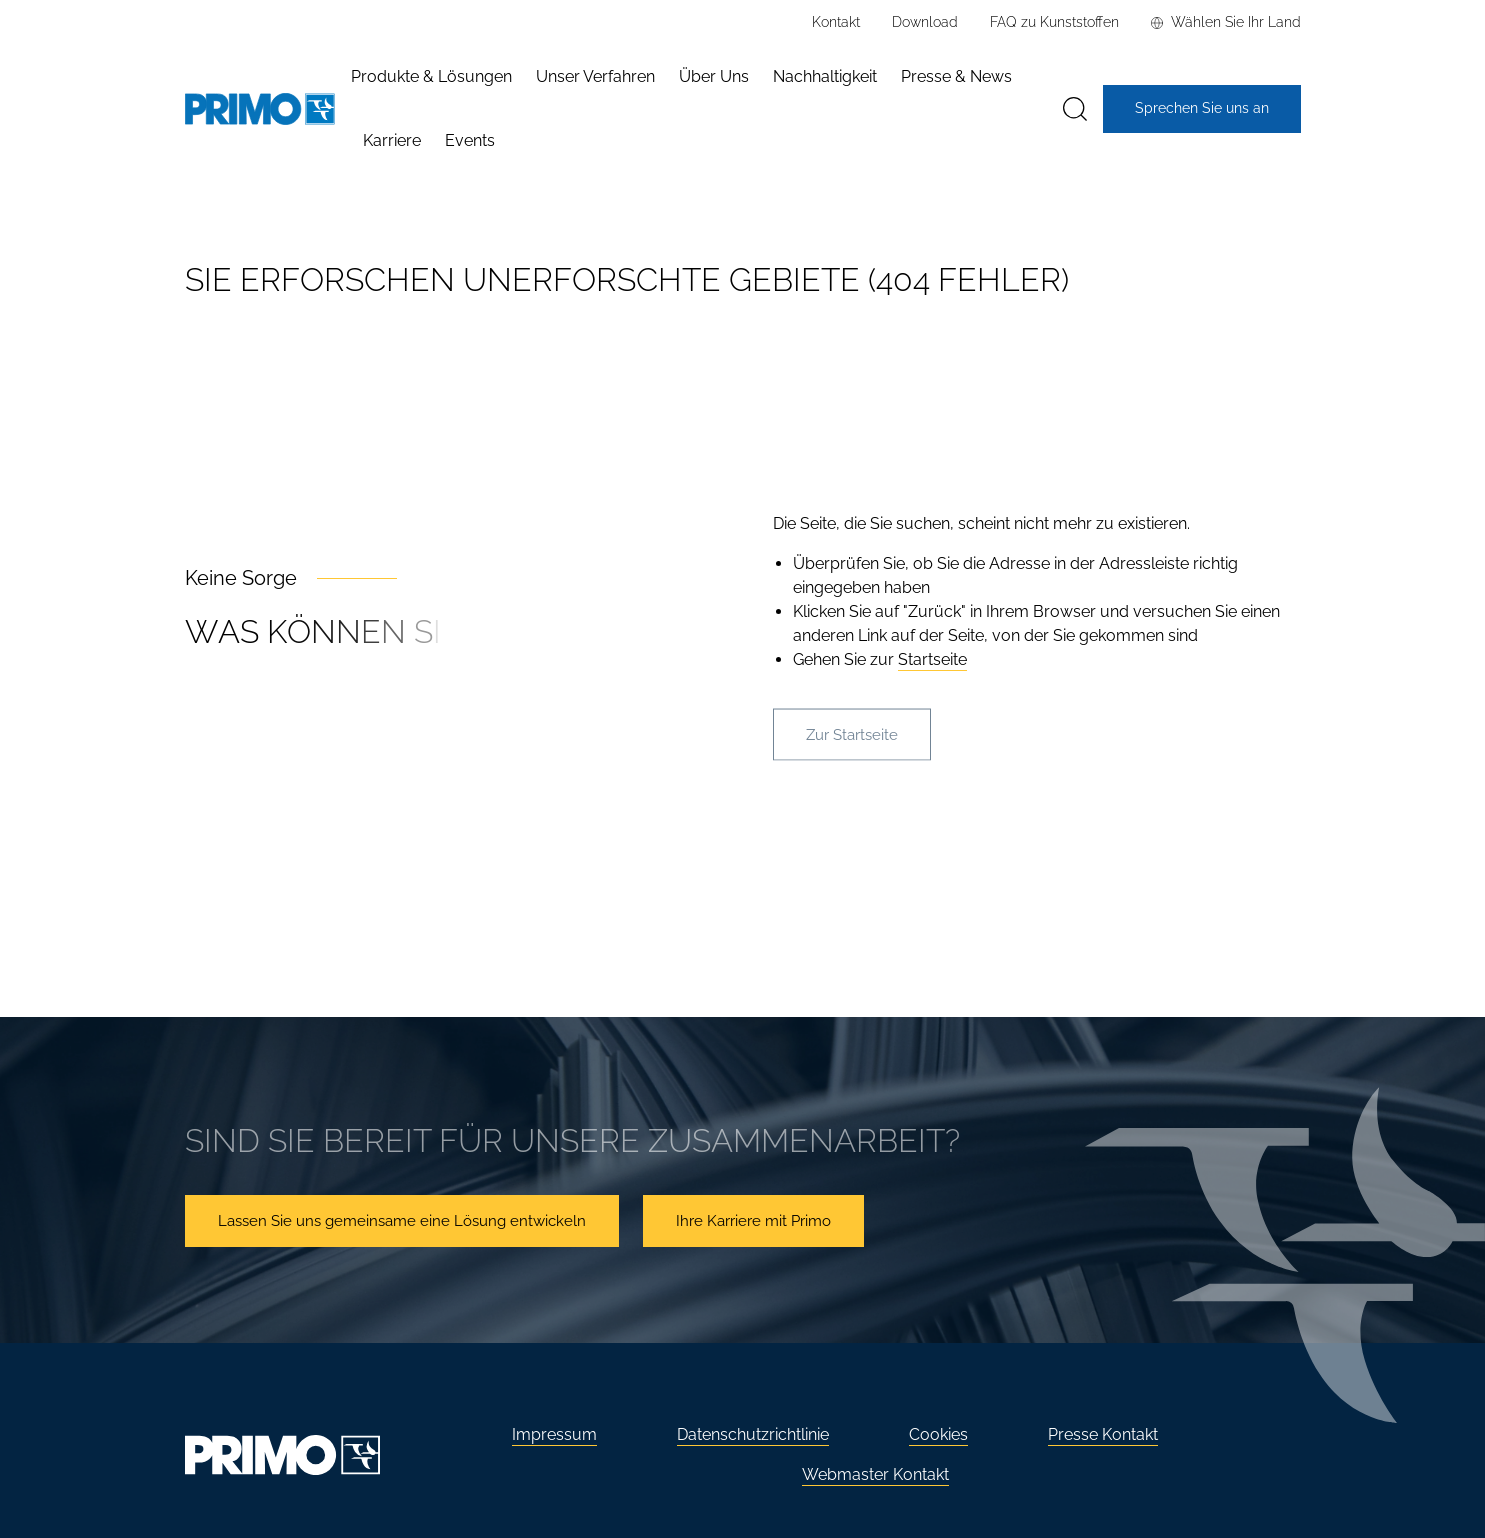 Image resolution: width=1485 pixels, height=1538 pixels. Describe the element at coordinates (938, 1434) in the screenshot. I see `Cookies` at that location.